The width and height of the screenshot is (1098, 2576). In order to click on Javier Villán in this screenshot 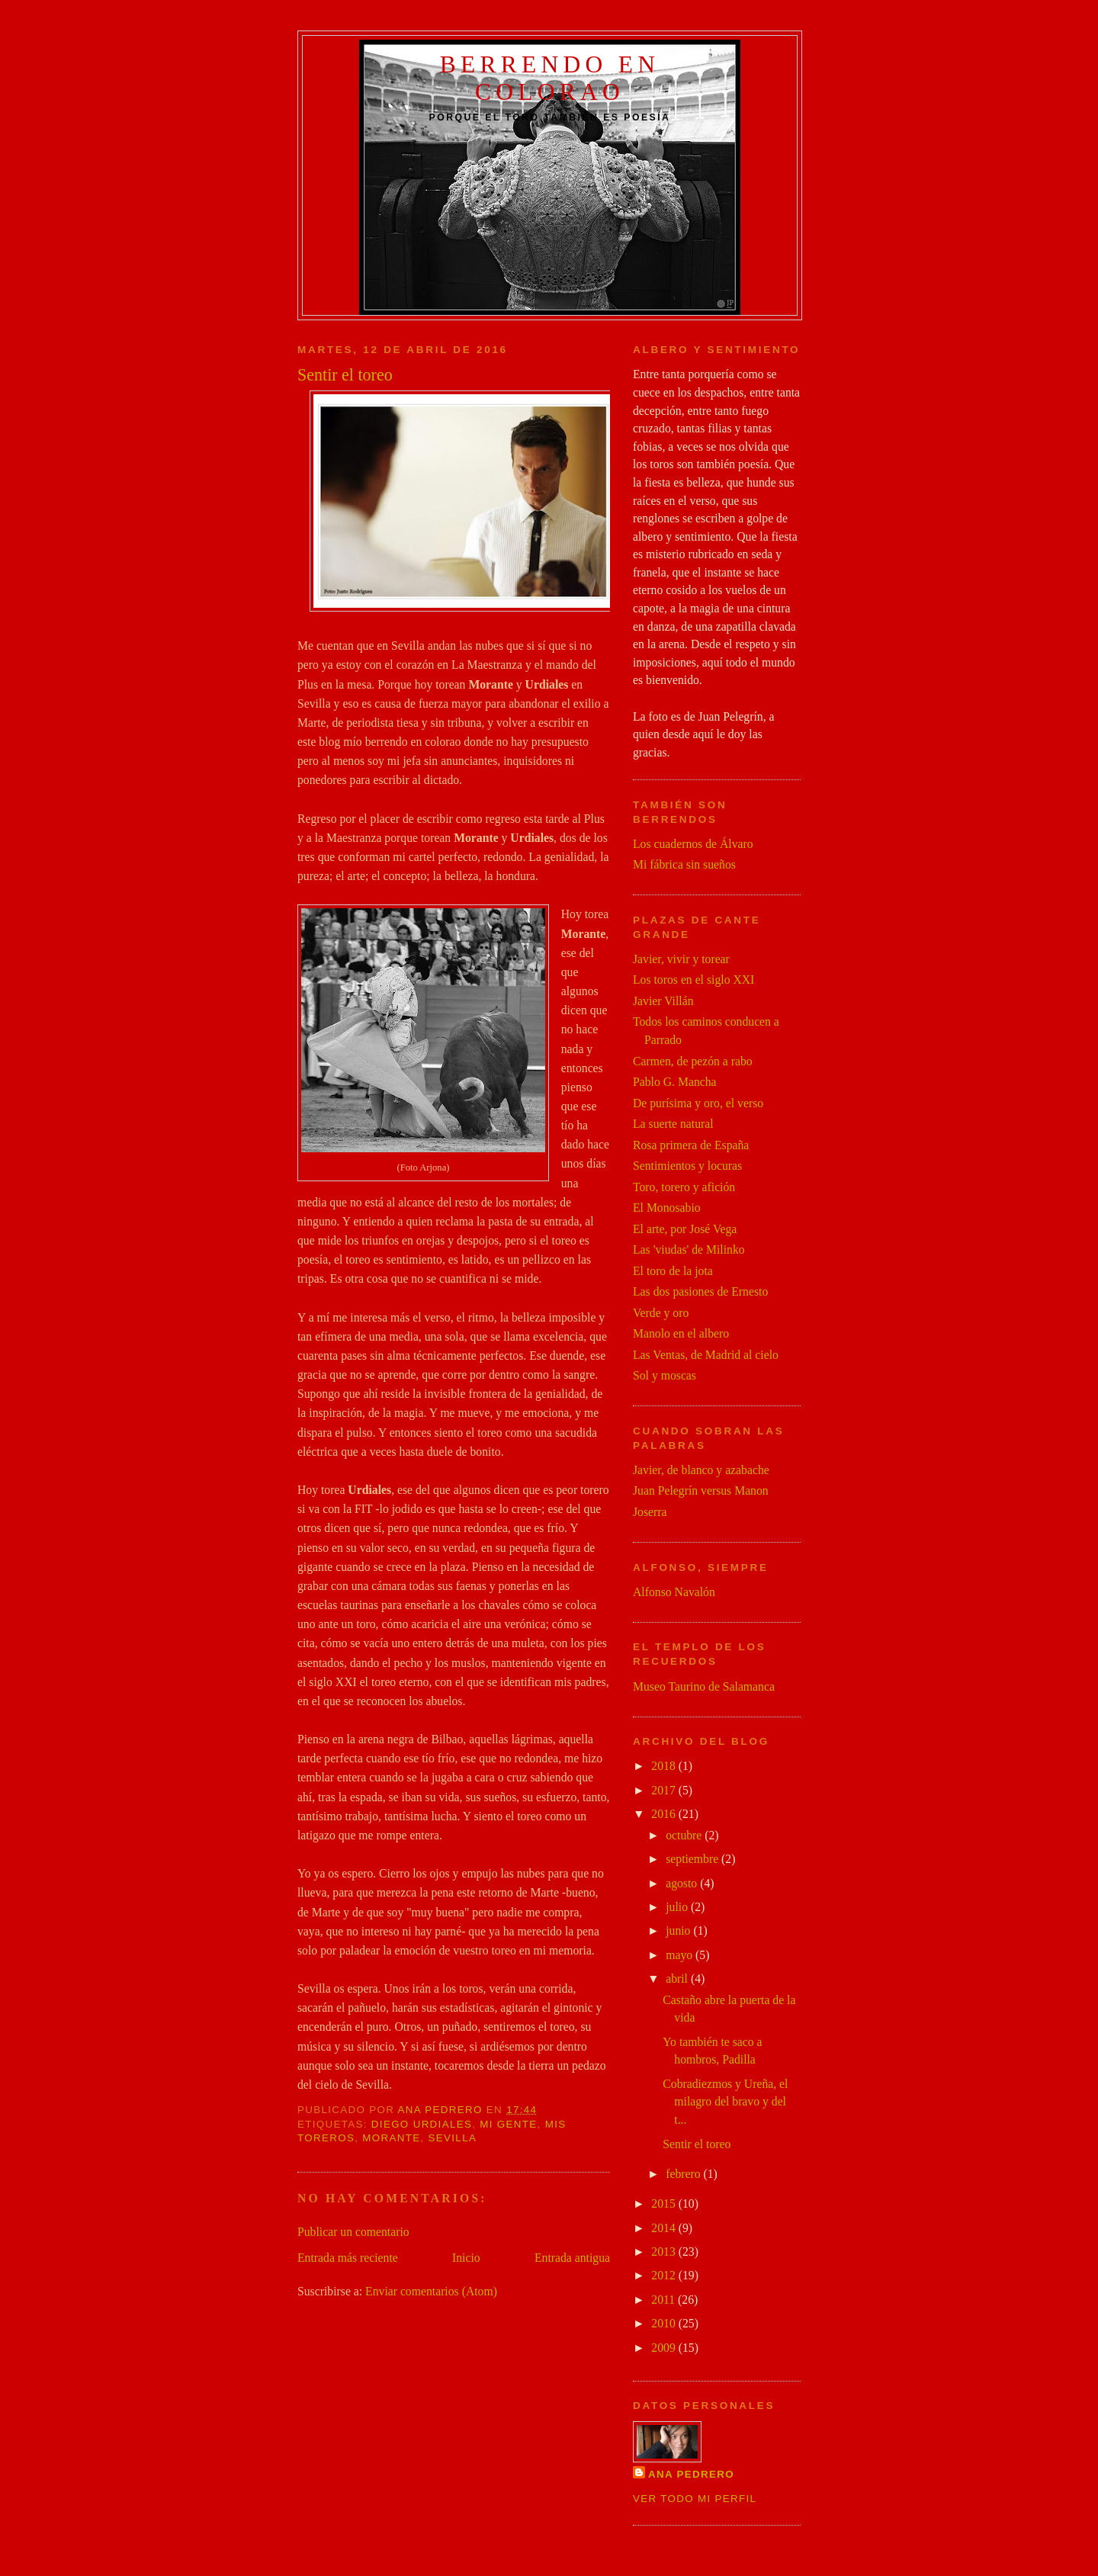, I will do `click(663, 1000)`.